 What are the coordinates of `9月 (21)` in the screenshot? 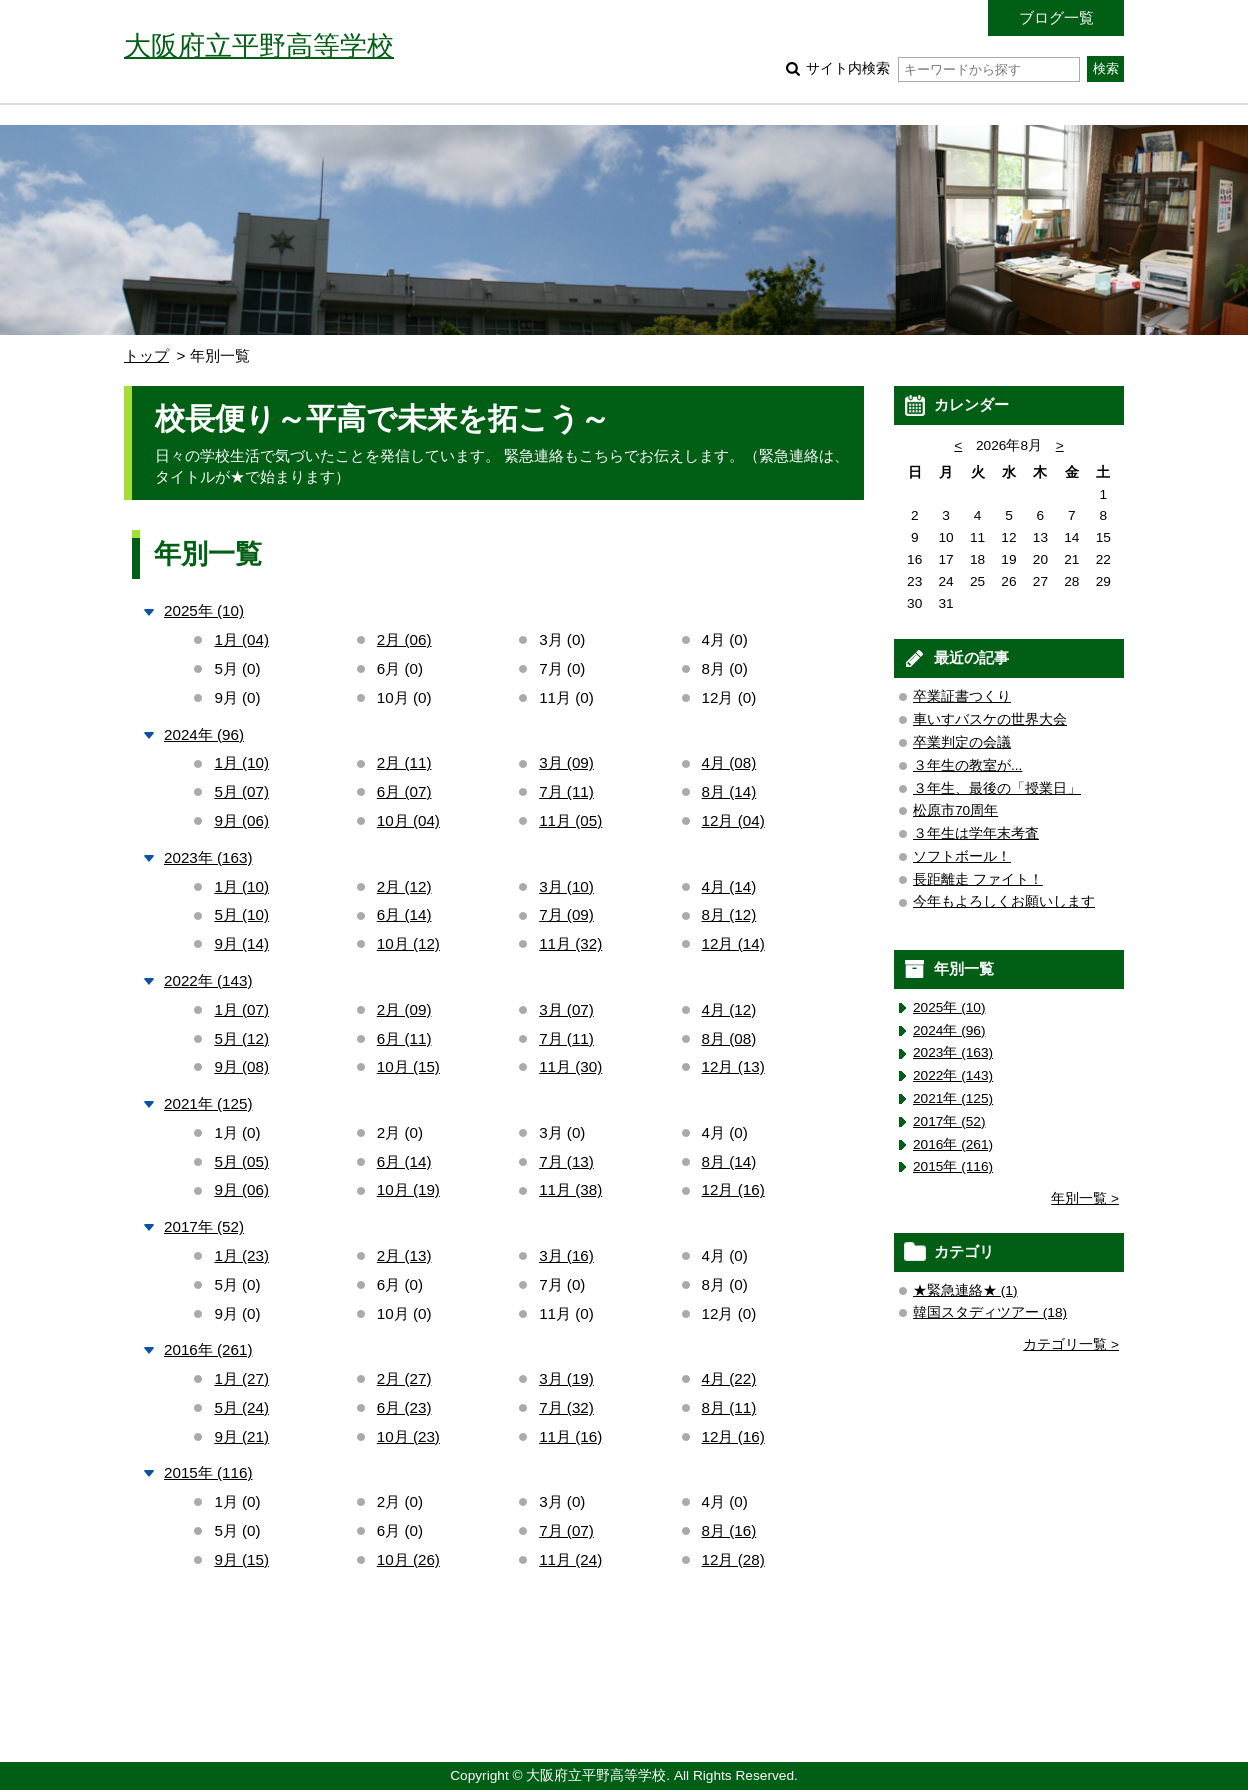 It's located at (241, 1436).